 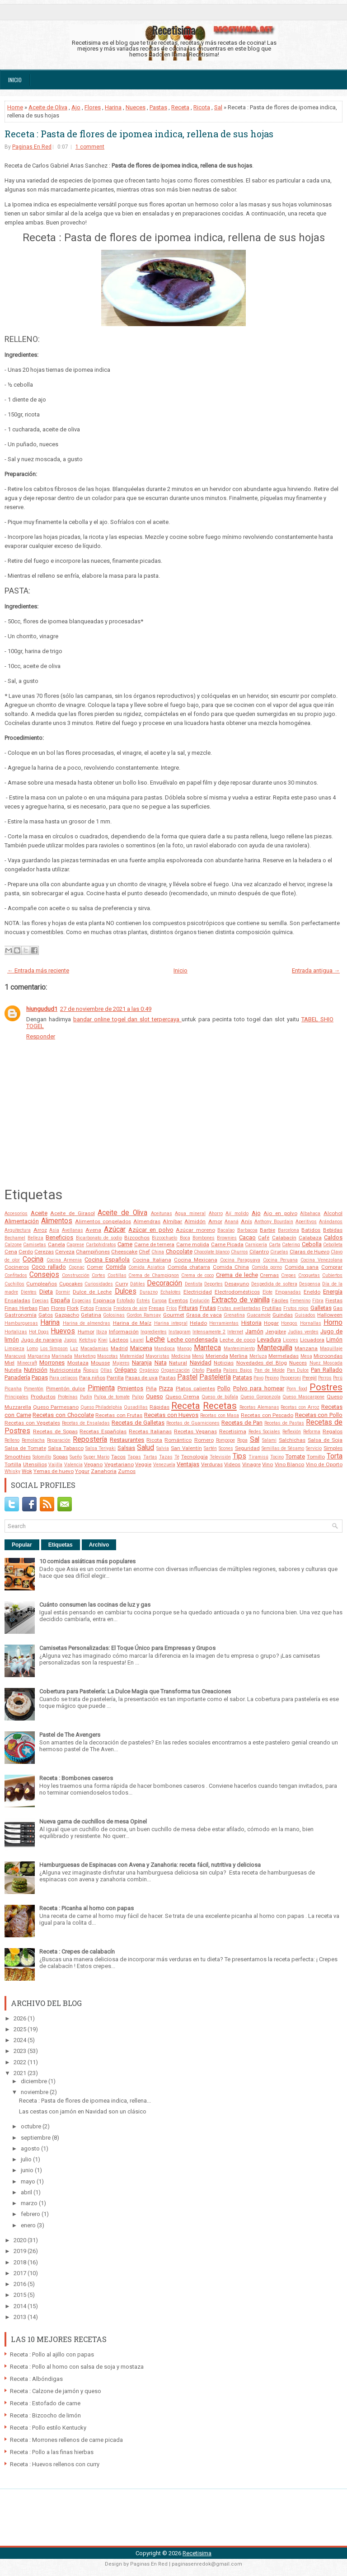 I want to click on Nueces, so click(x=135, y=107).